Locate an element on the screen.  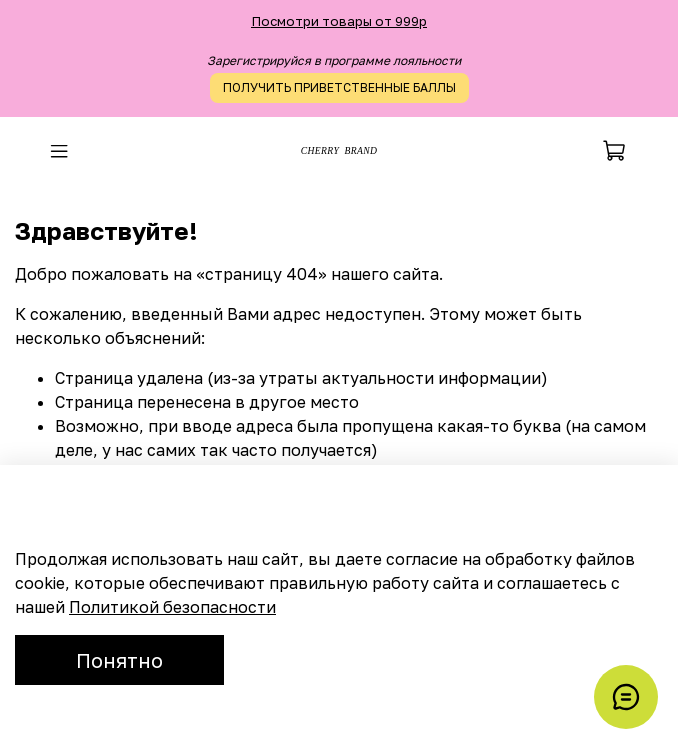
ПОЛУЧИТЬ ПРИВЕТСТВЕННЫЕ БАЛЛЫ is located at coordinates (339, 87).